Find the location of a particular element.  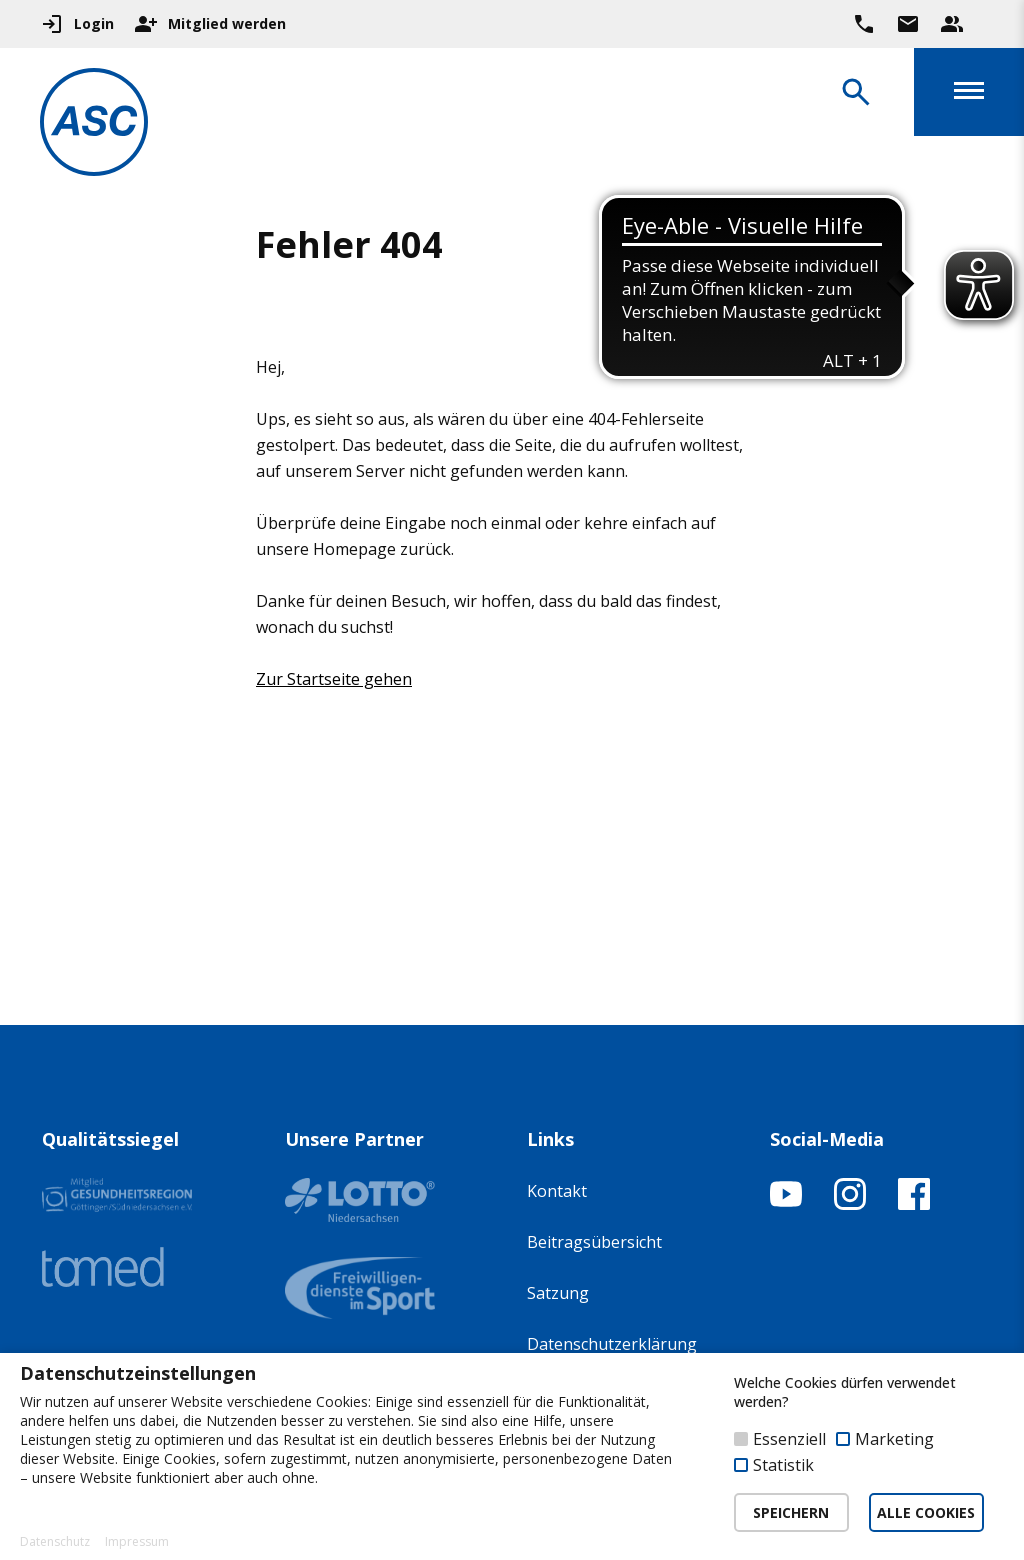

[Facebook-Profil öffnen] is located at coordinates (914, 1204).